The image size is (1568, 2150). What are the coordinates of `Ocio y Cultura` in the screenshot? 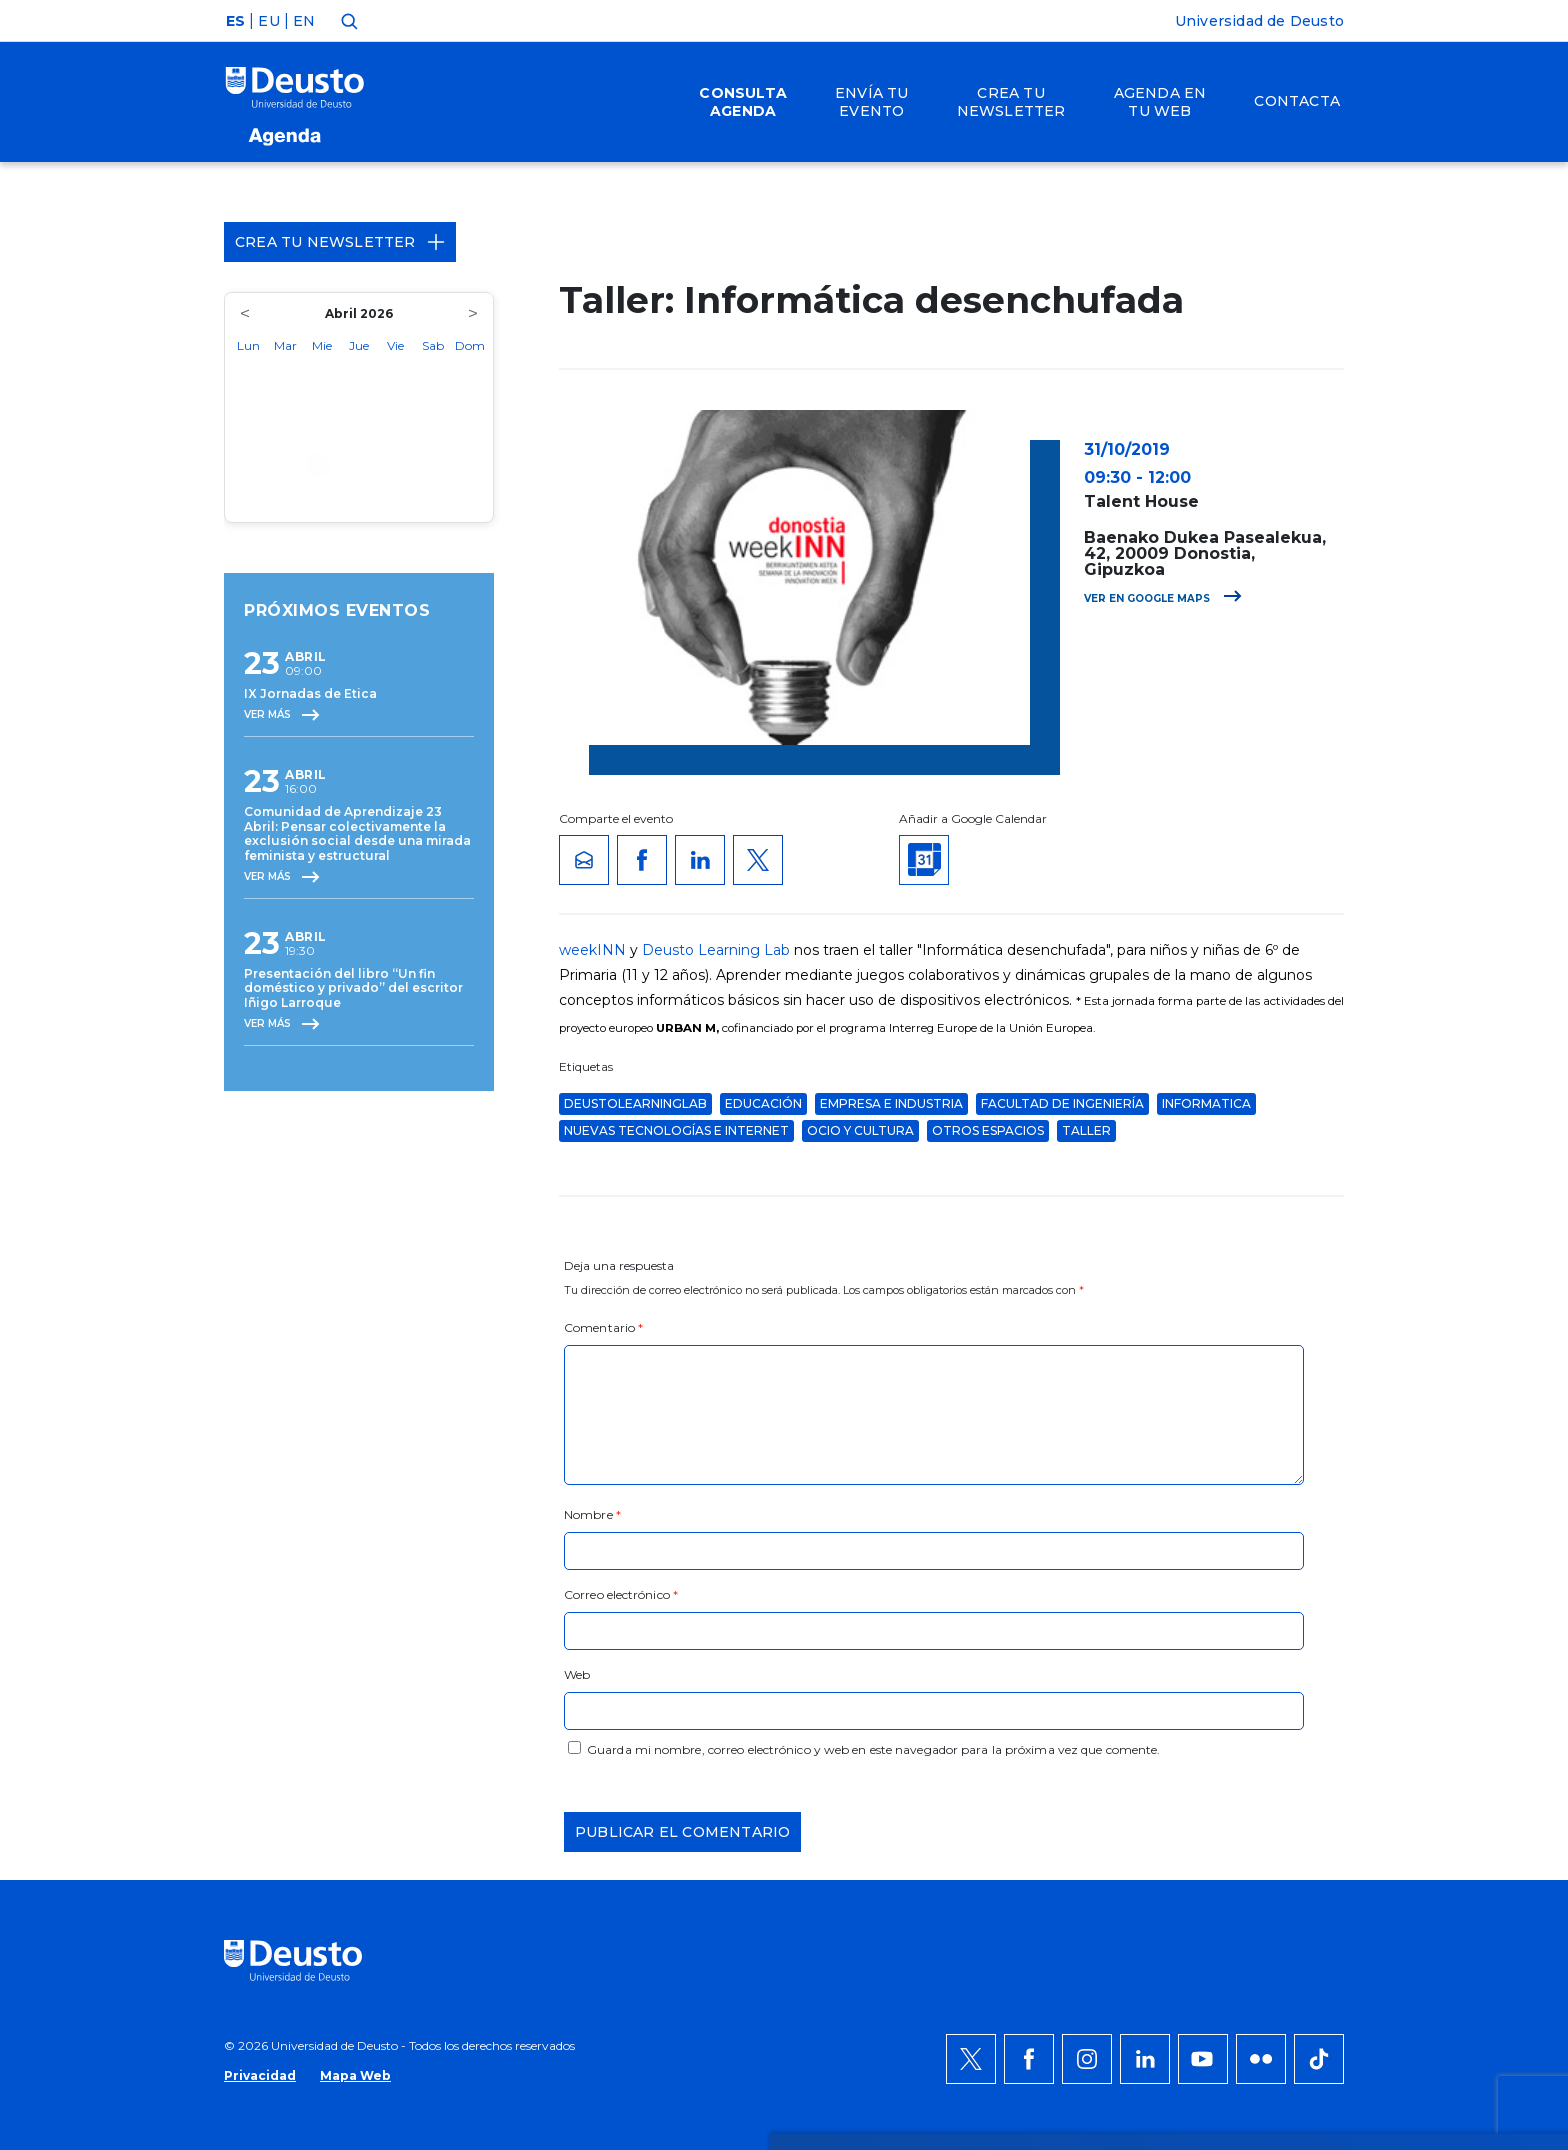 It's located at (860, 1130).